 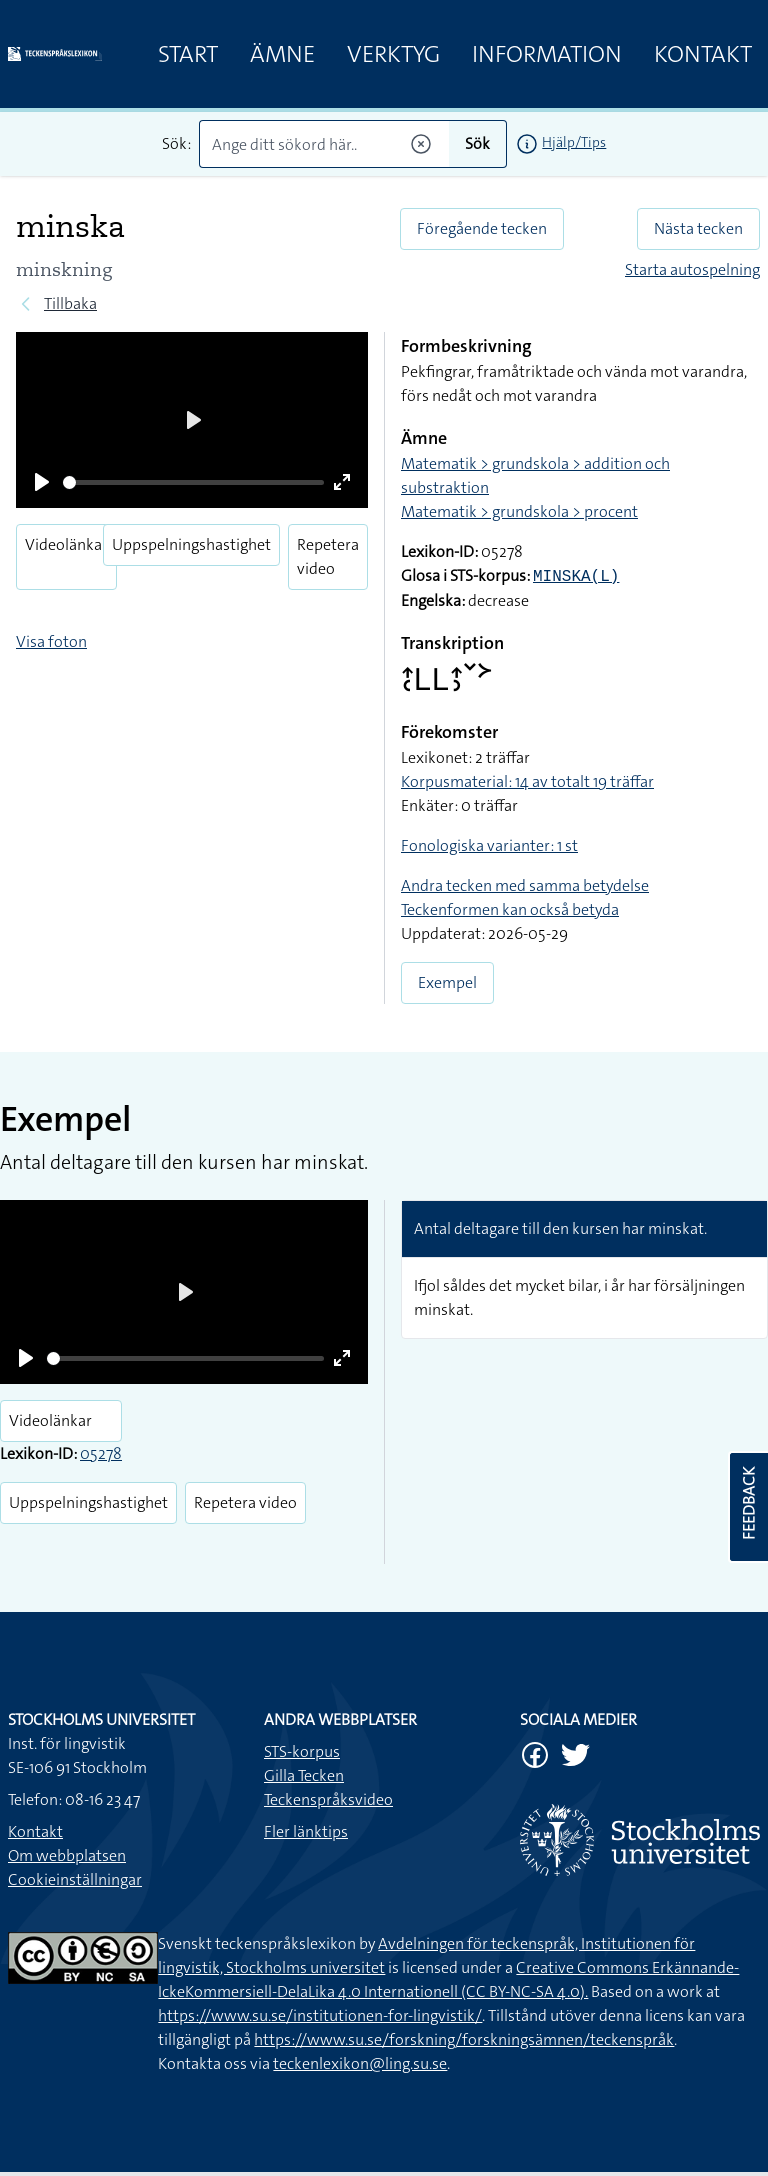 I want to click on Korpusmaterial: 14 av totalt 19 träffar, so click(x=527, y=781).